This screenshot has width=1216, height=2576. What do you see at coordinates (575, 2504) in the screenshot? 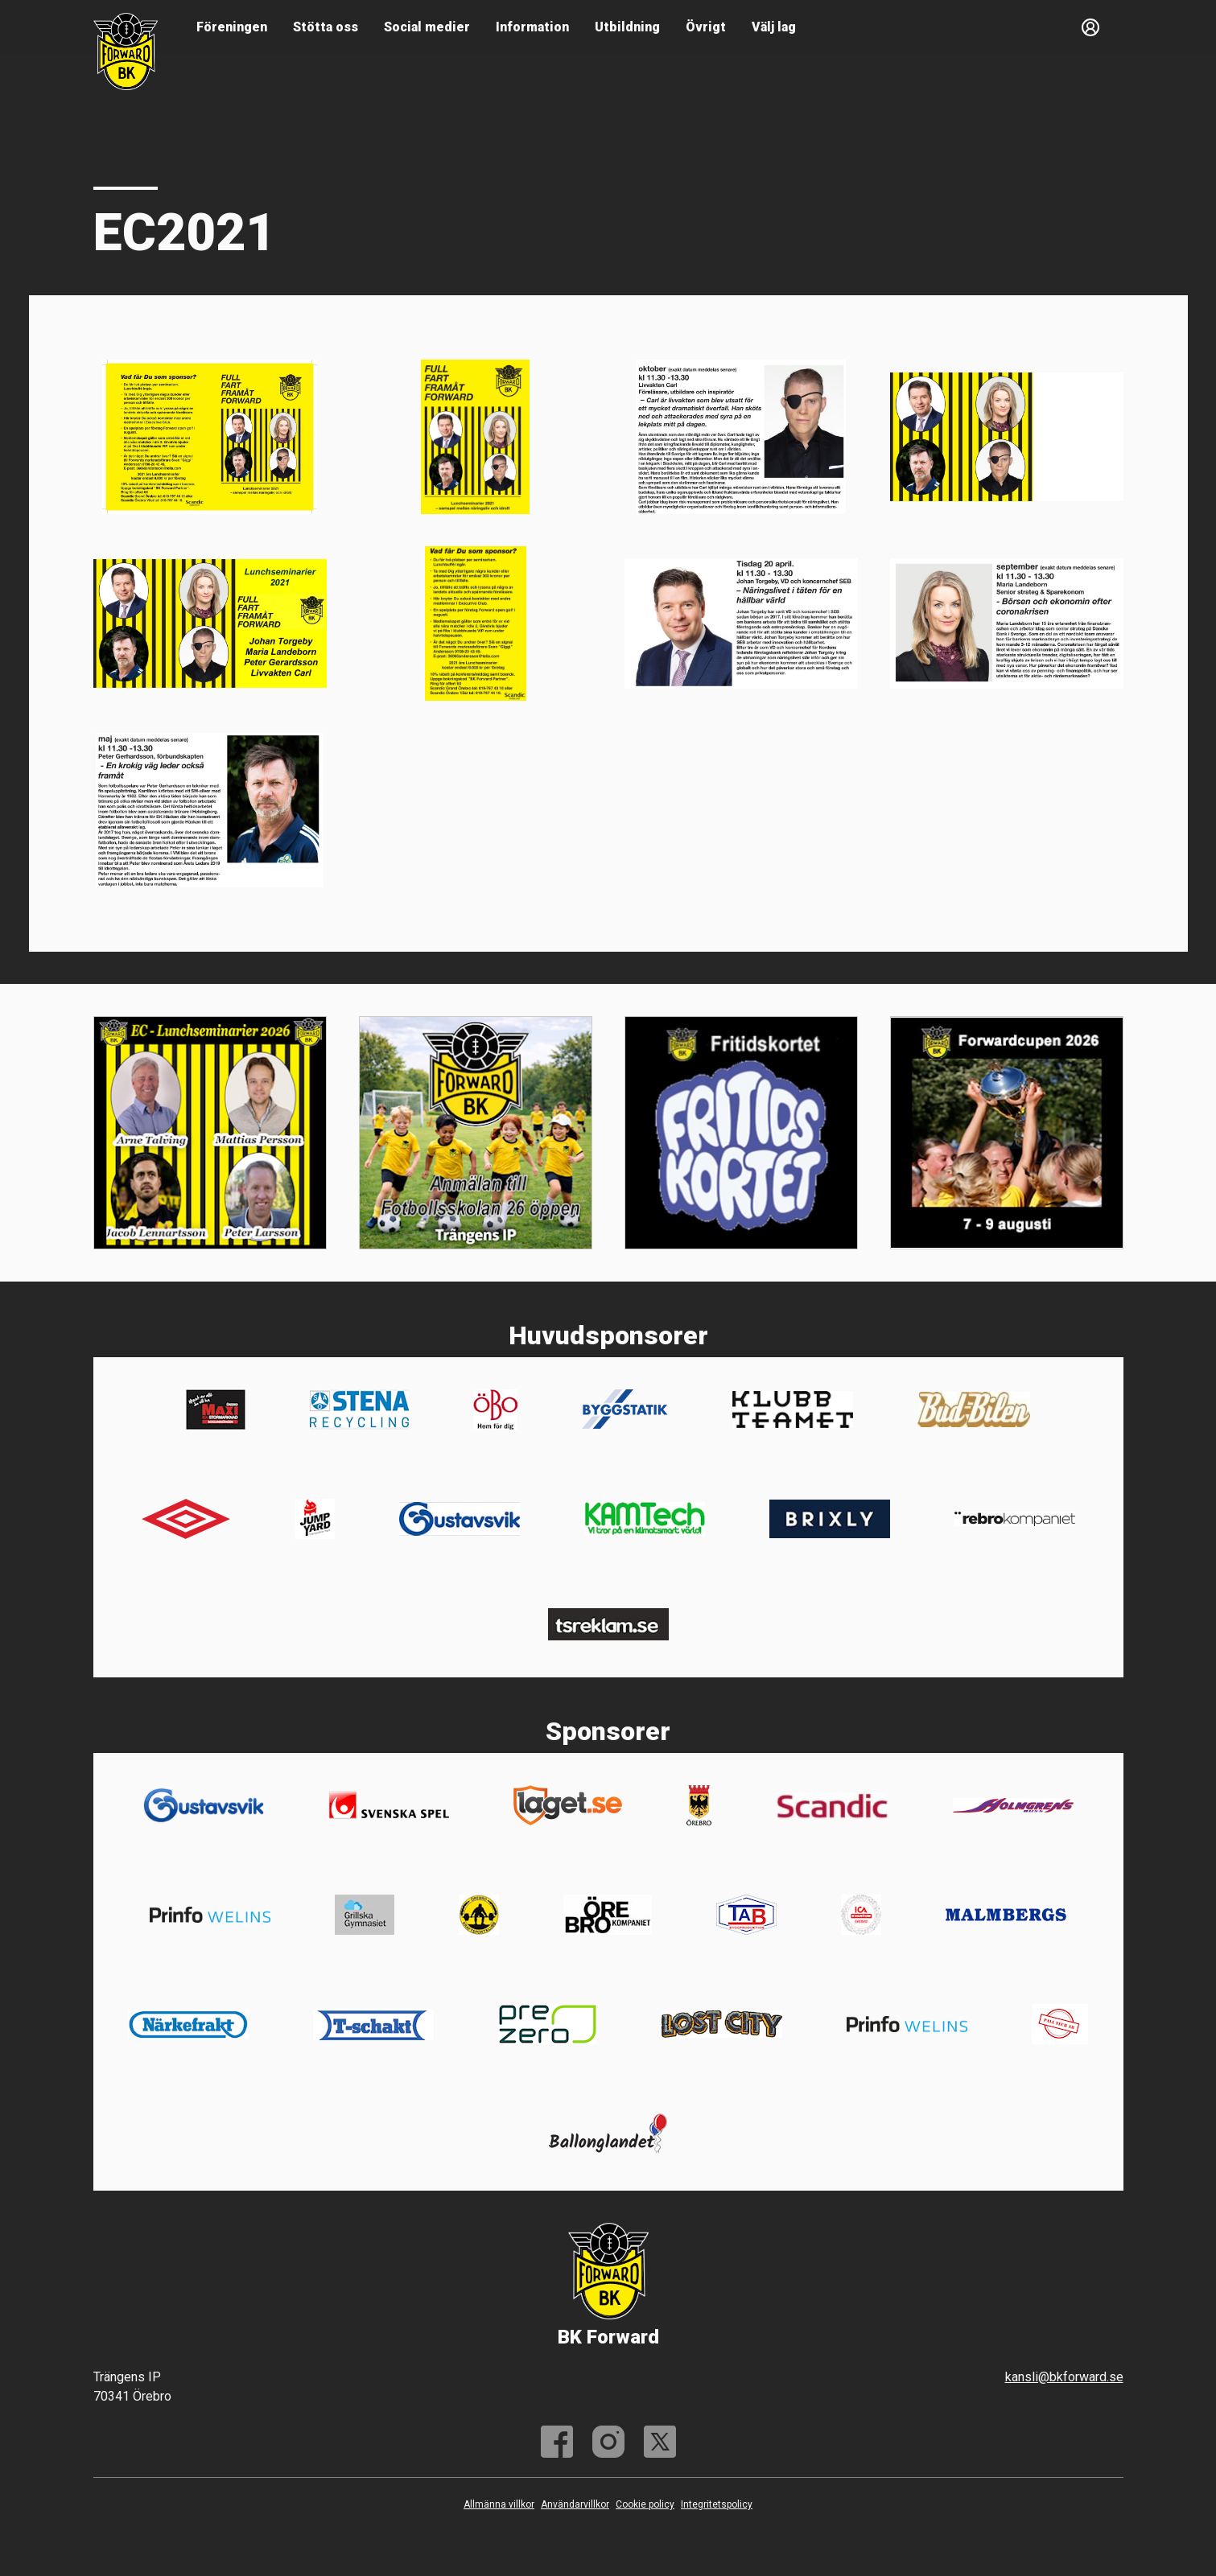
I see `Användarvillkor` at bounding box center [575, 2504].